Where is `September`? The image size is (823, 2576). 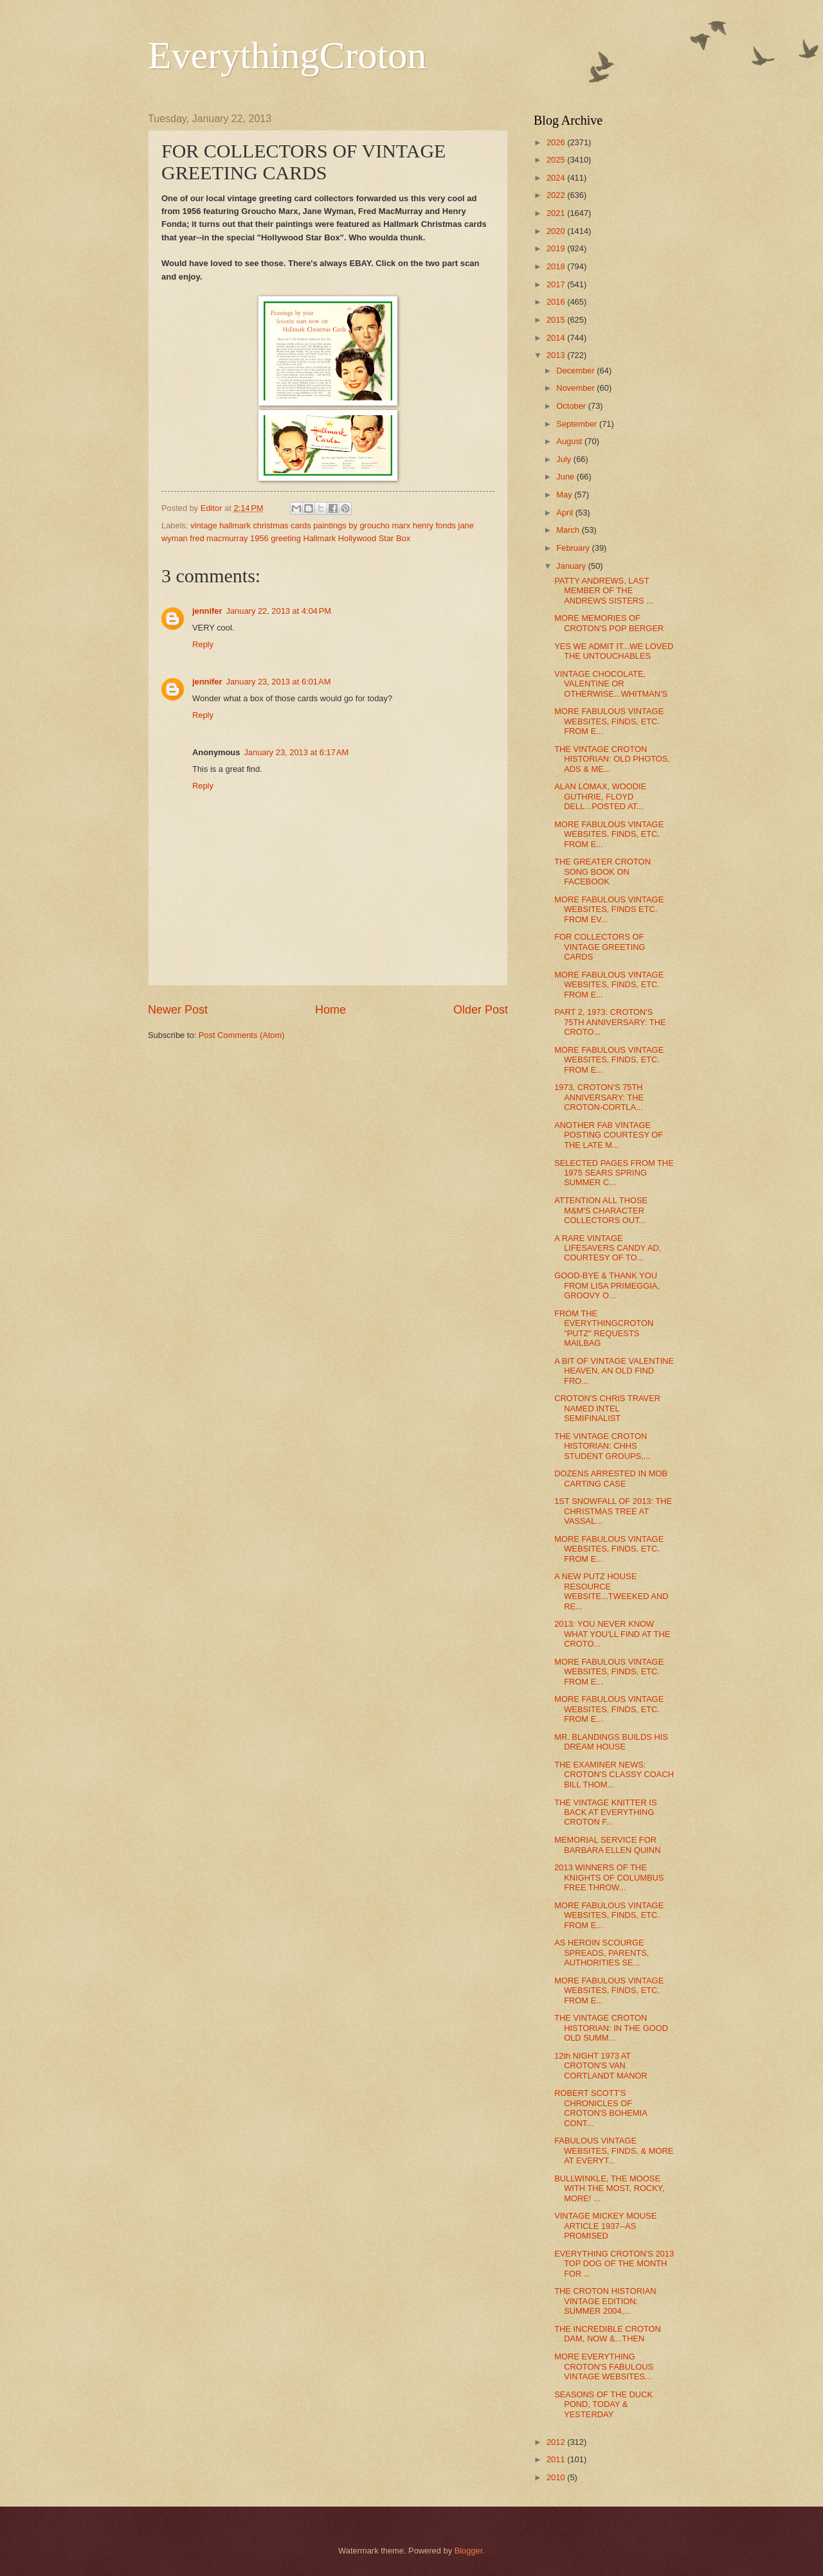 September is located at coordinates (577, 424).